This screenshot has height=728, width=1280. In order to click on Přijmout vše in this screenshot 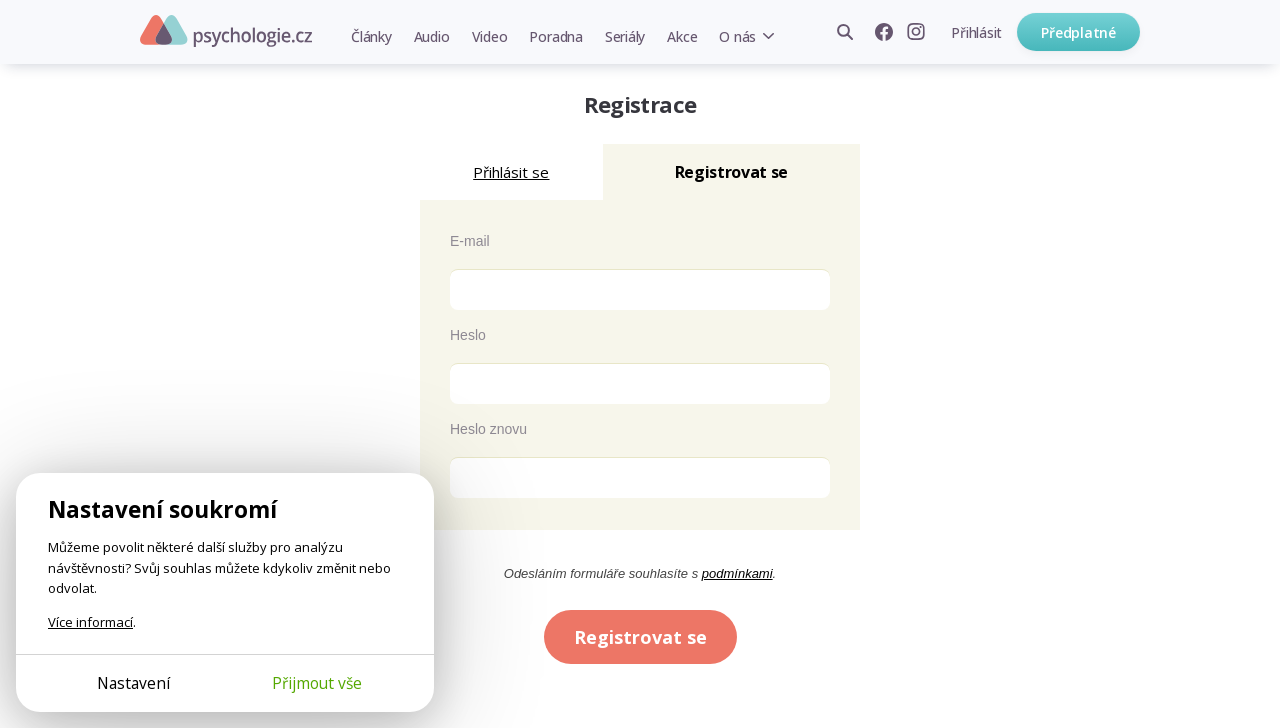, I will do `click(317, 683)`.